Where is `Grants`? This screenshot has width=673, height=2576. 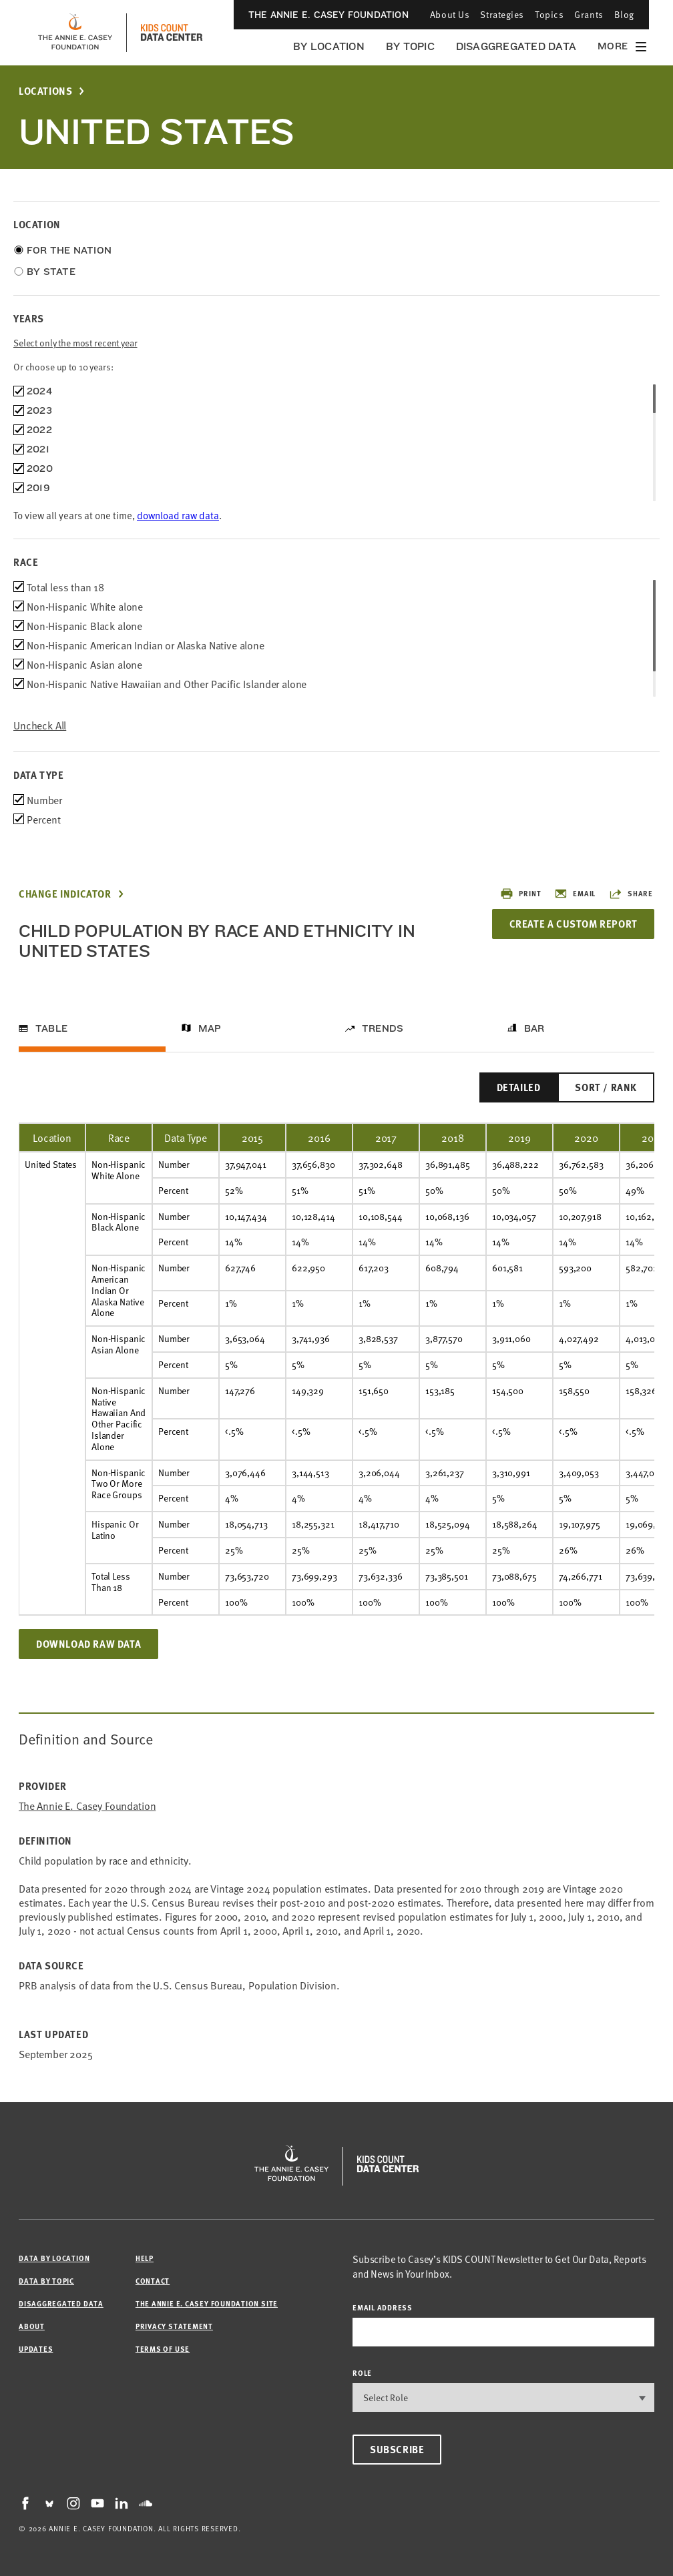
Grants is located at coordinates (588, 14).